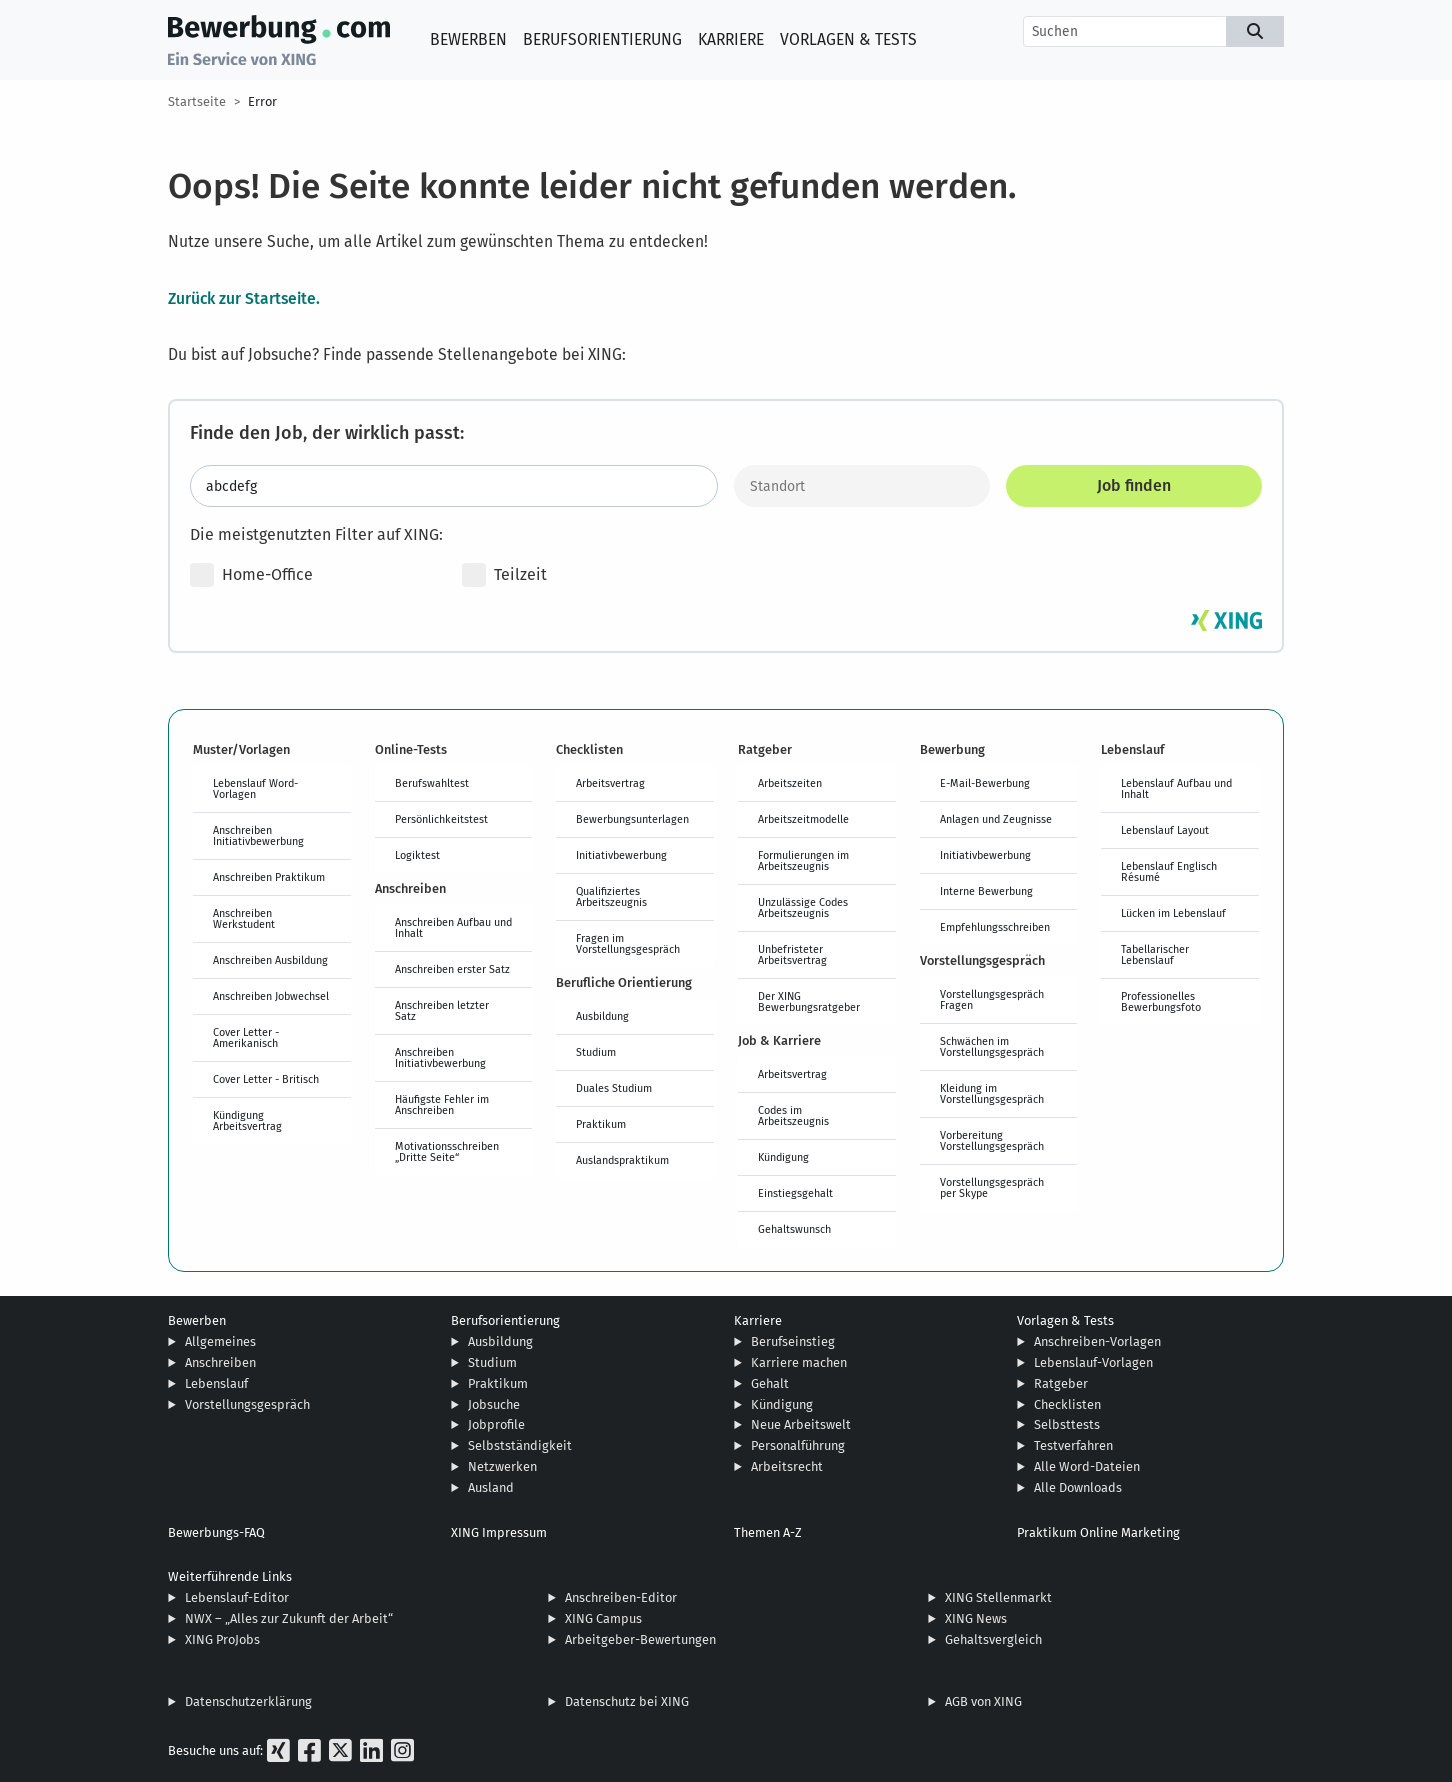  Describe the element at coordinates (247, 1120) in the screenshot. I see `Kündigung Arbeitsvertrag` at that location.